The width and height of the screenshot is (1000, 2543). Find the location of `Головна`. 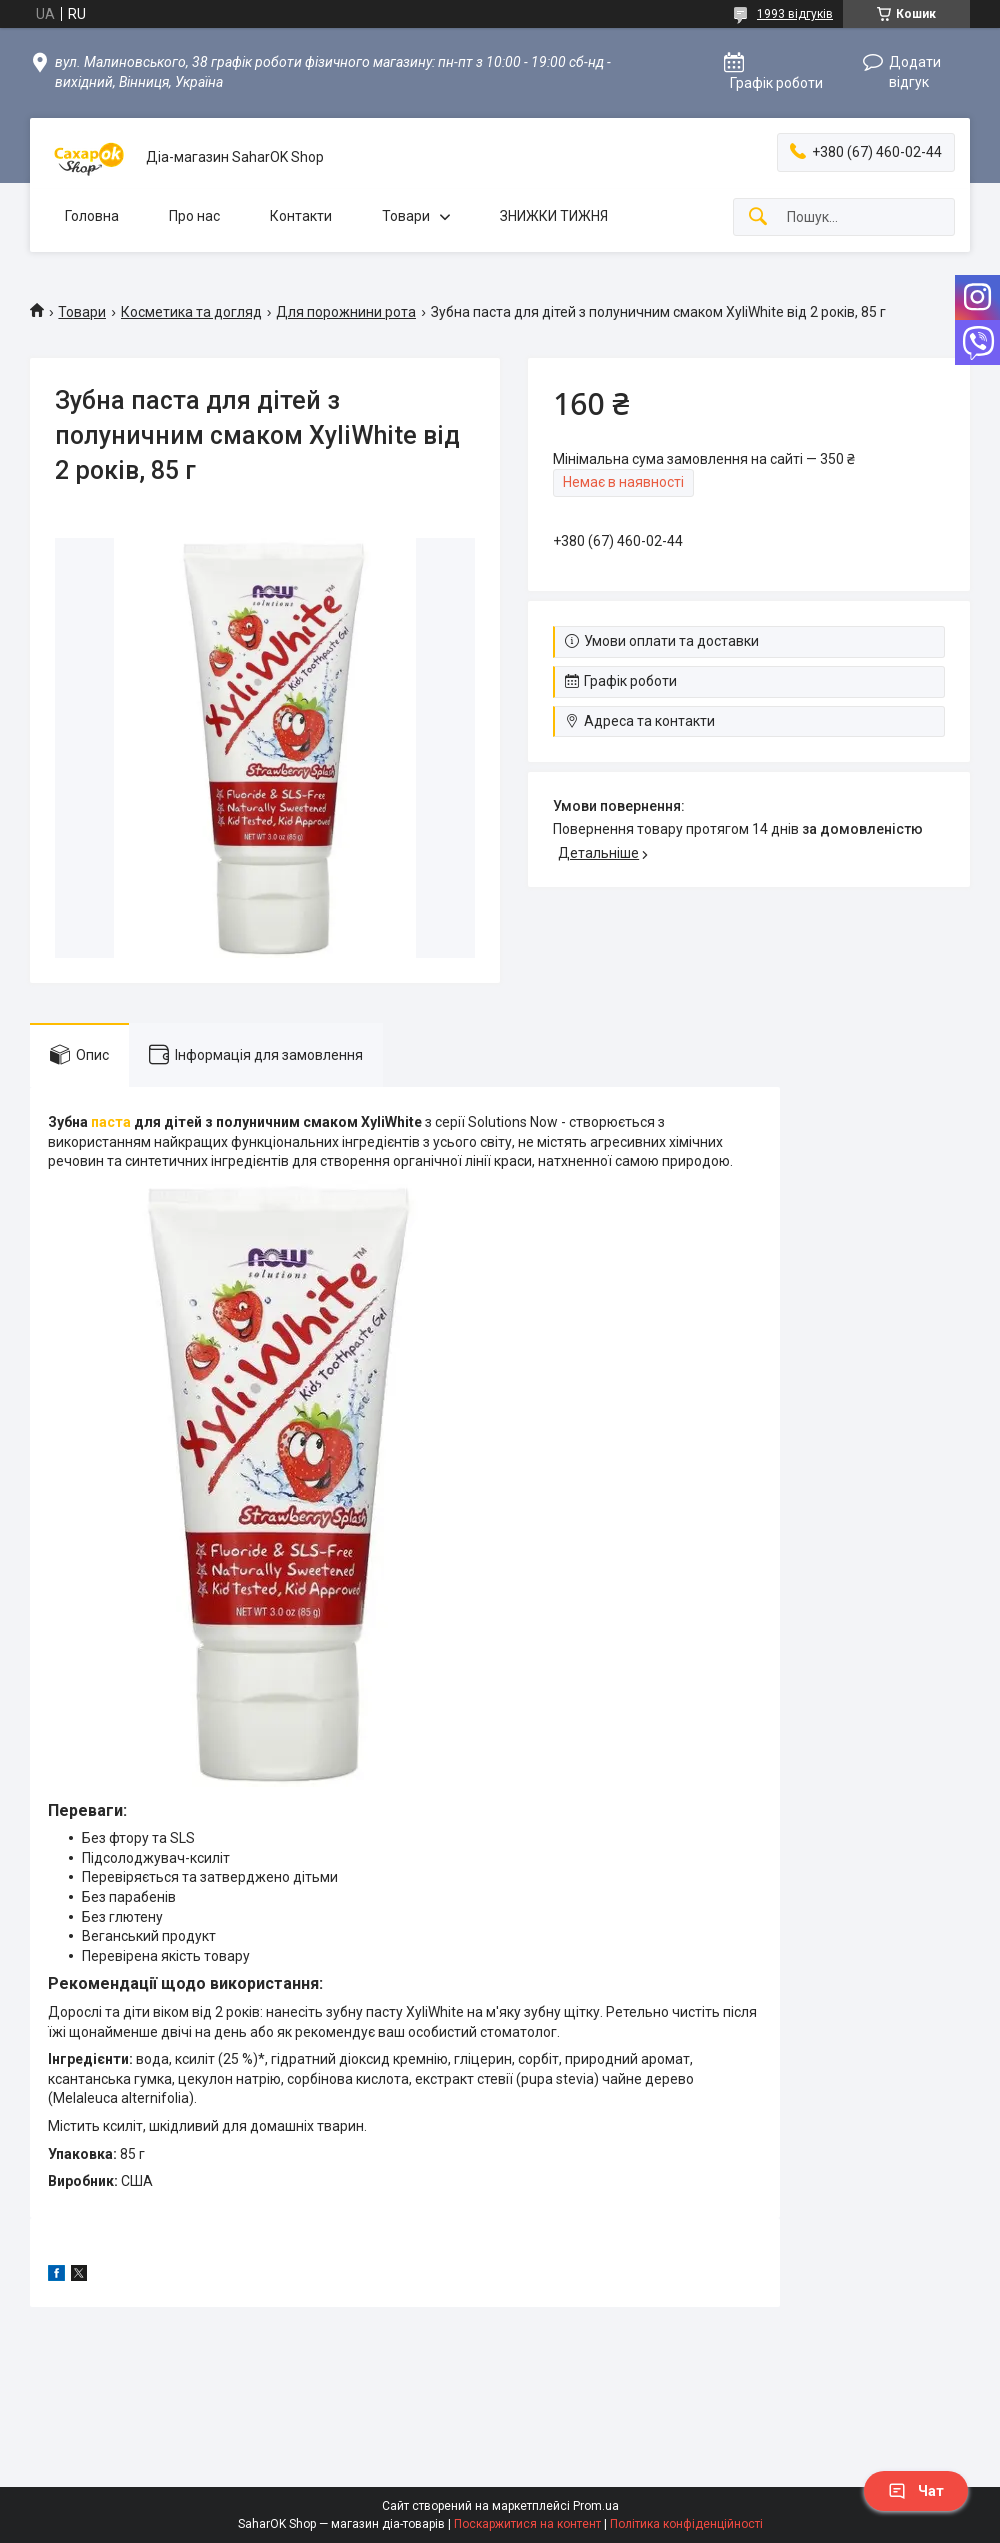

Головна is located at coordinates (92, 216).